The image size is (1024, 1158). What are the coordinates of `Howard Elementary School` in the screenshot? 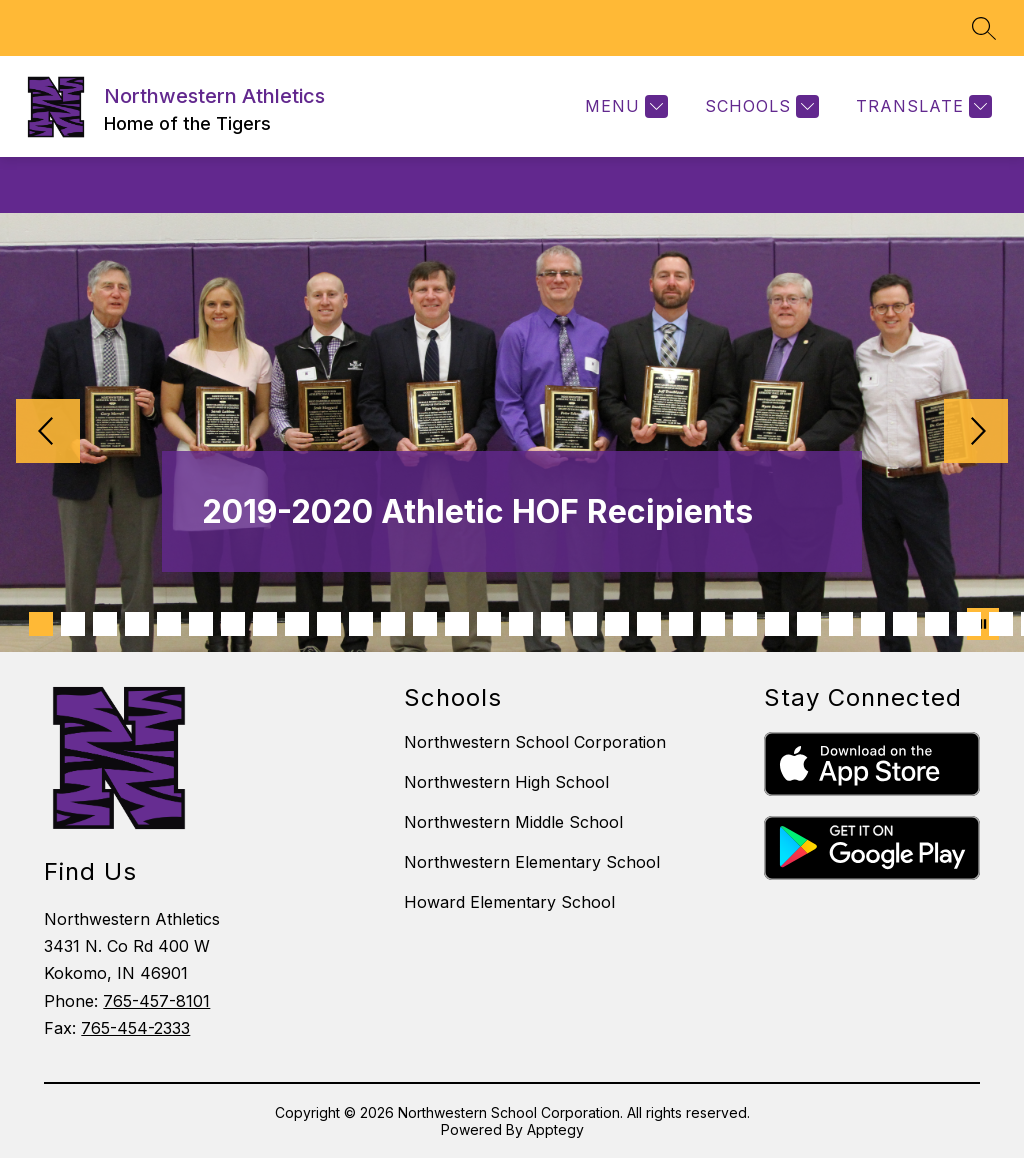 It's located at (509, 902).